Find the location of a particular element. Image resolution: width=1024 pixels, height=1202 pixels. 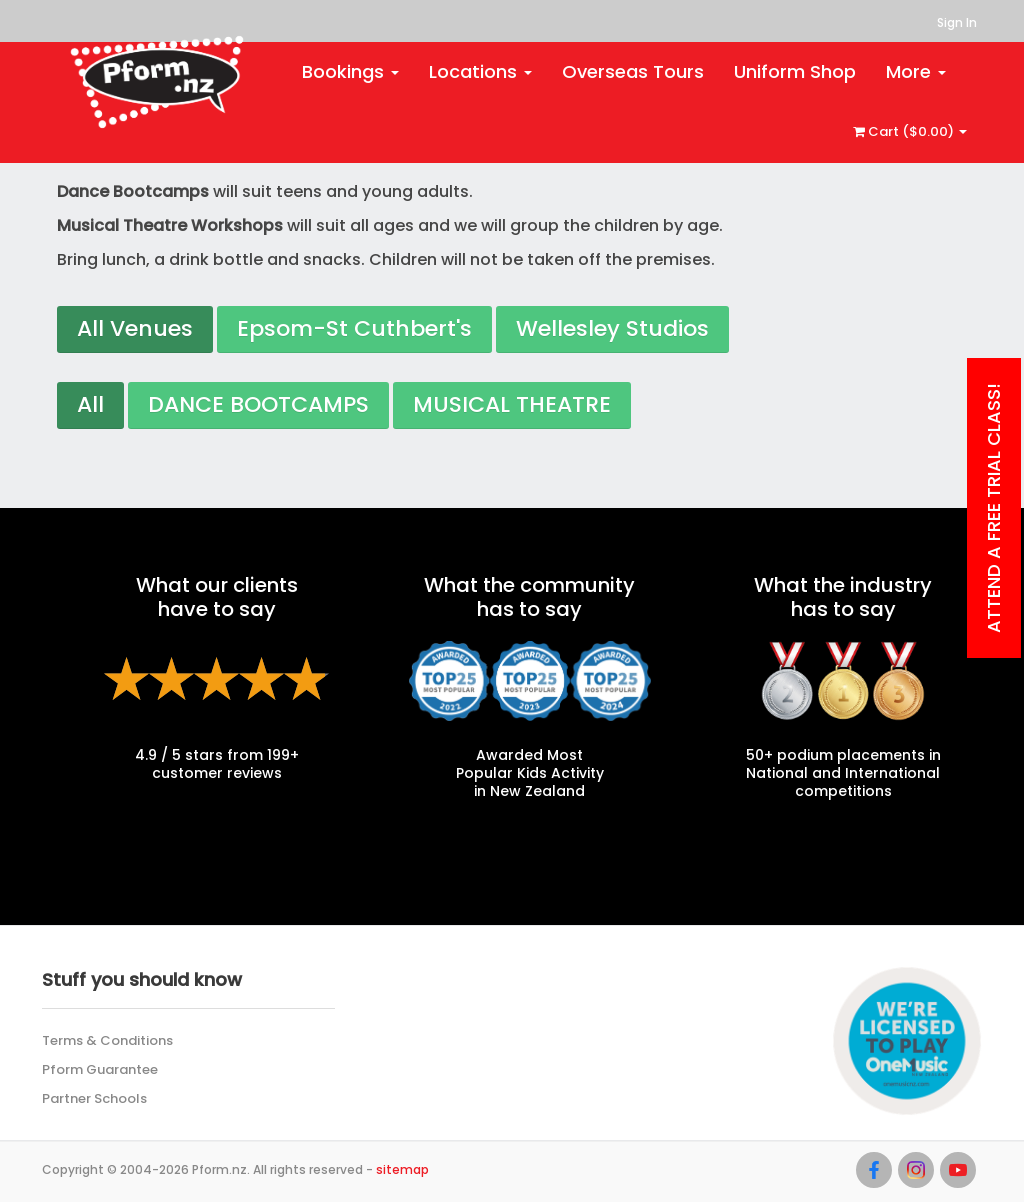

More is located at coordinates (916, 71).